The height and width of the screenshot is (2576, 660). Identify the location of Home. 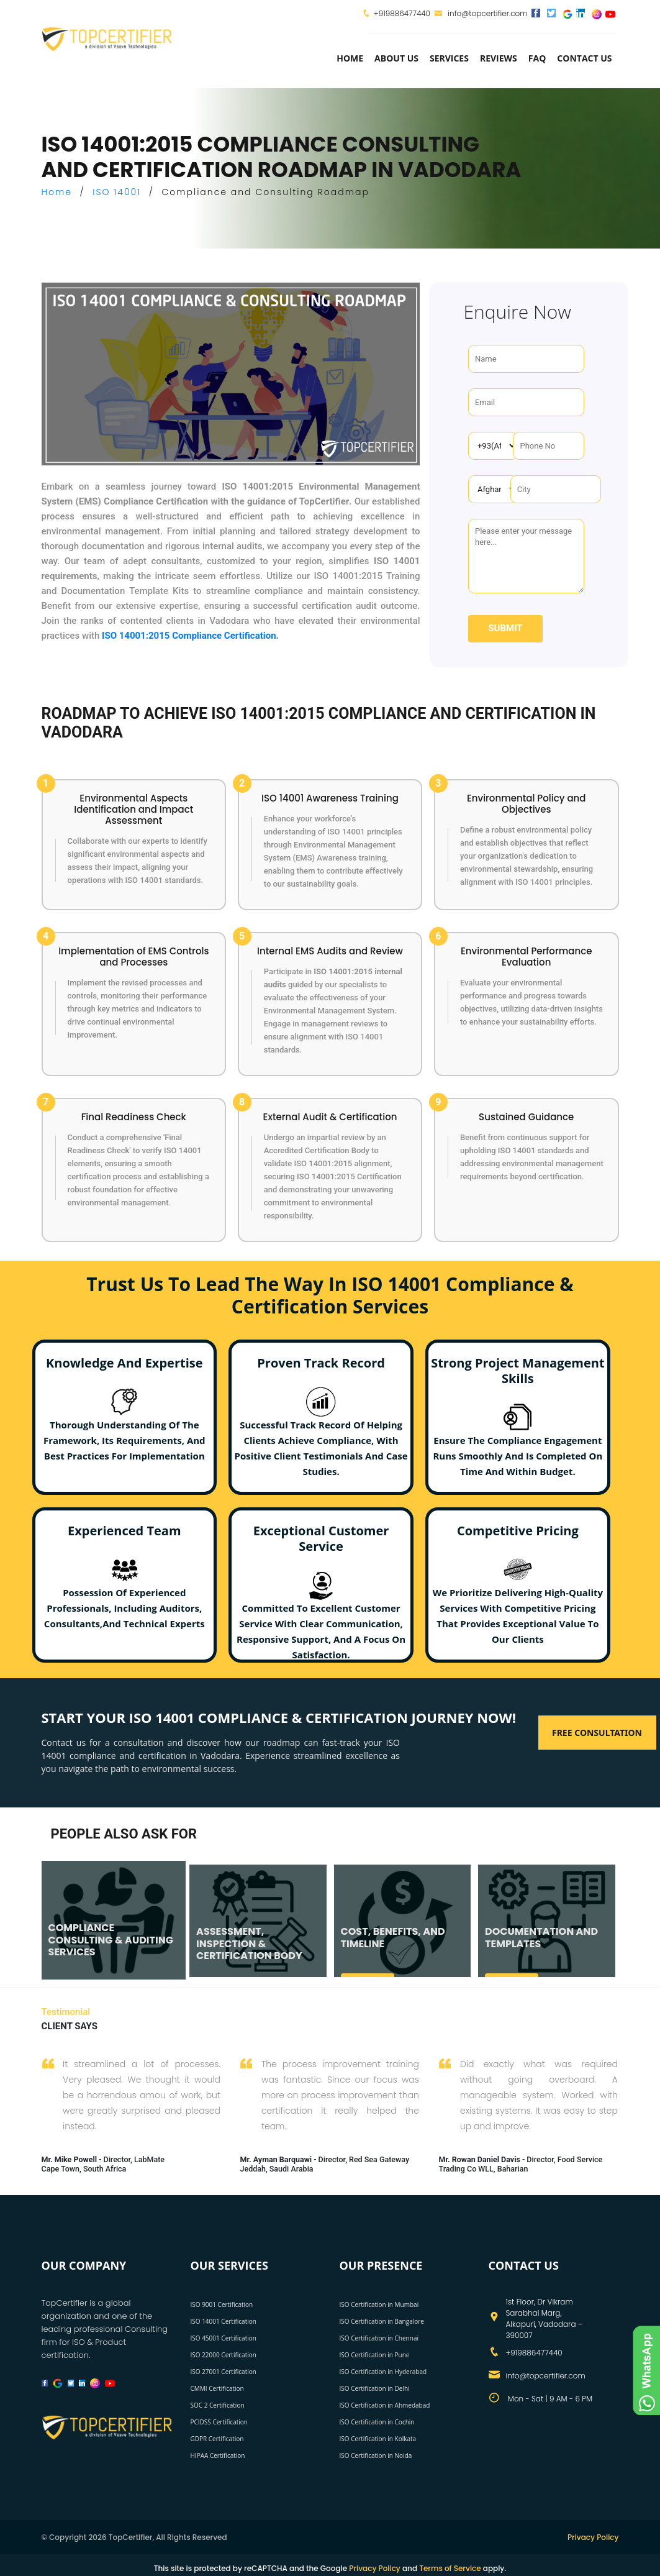
(350, 58).